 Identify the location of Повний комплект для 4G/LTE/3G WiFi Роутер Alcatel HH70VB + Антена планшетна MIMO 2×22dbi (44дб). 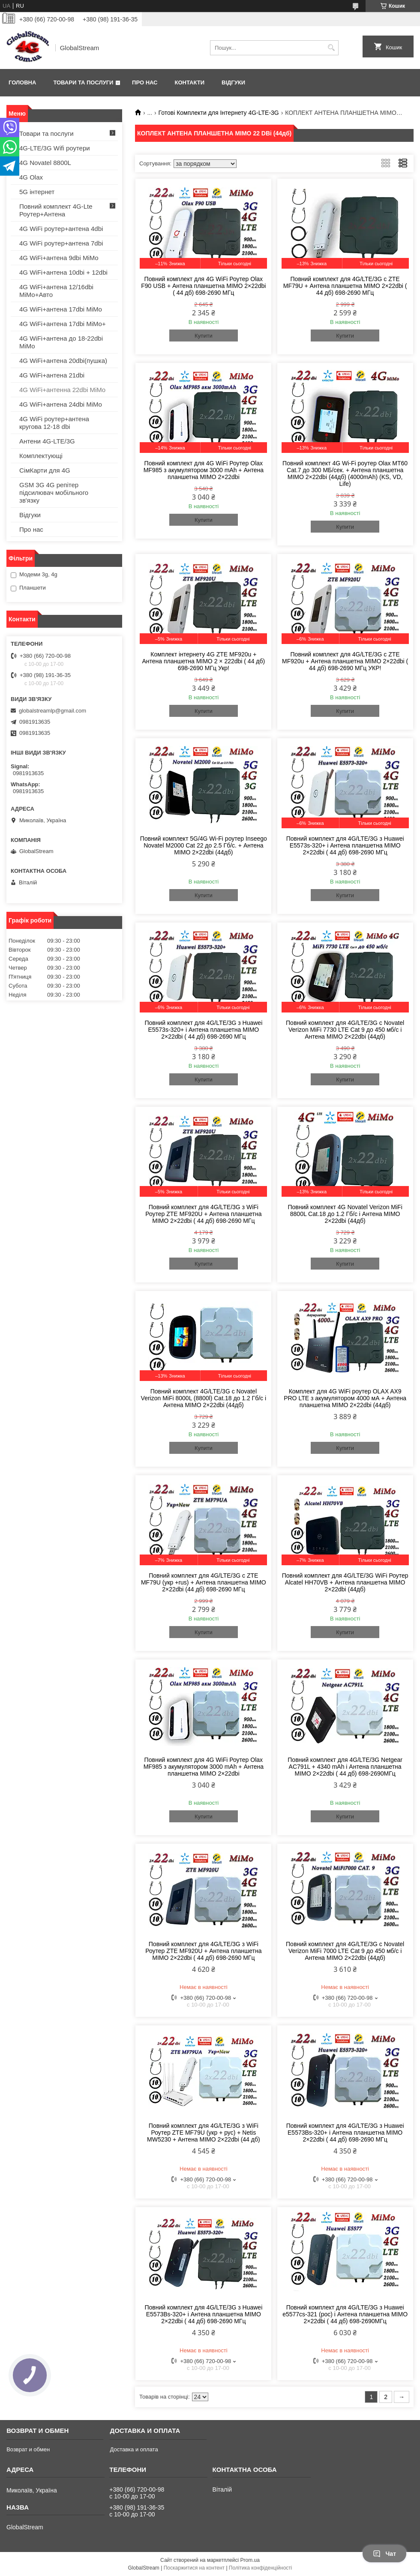
(345, 1582).